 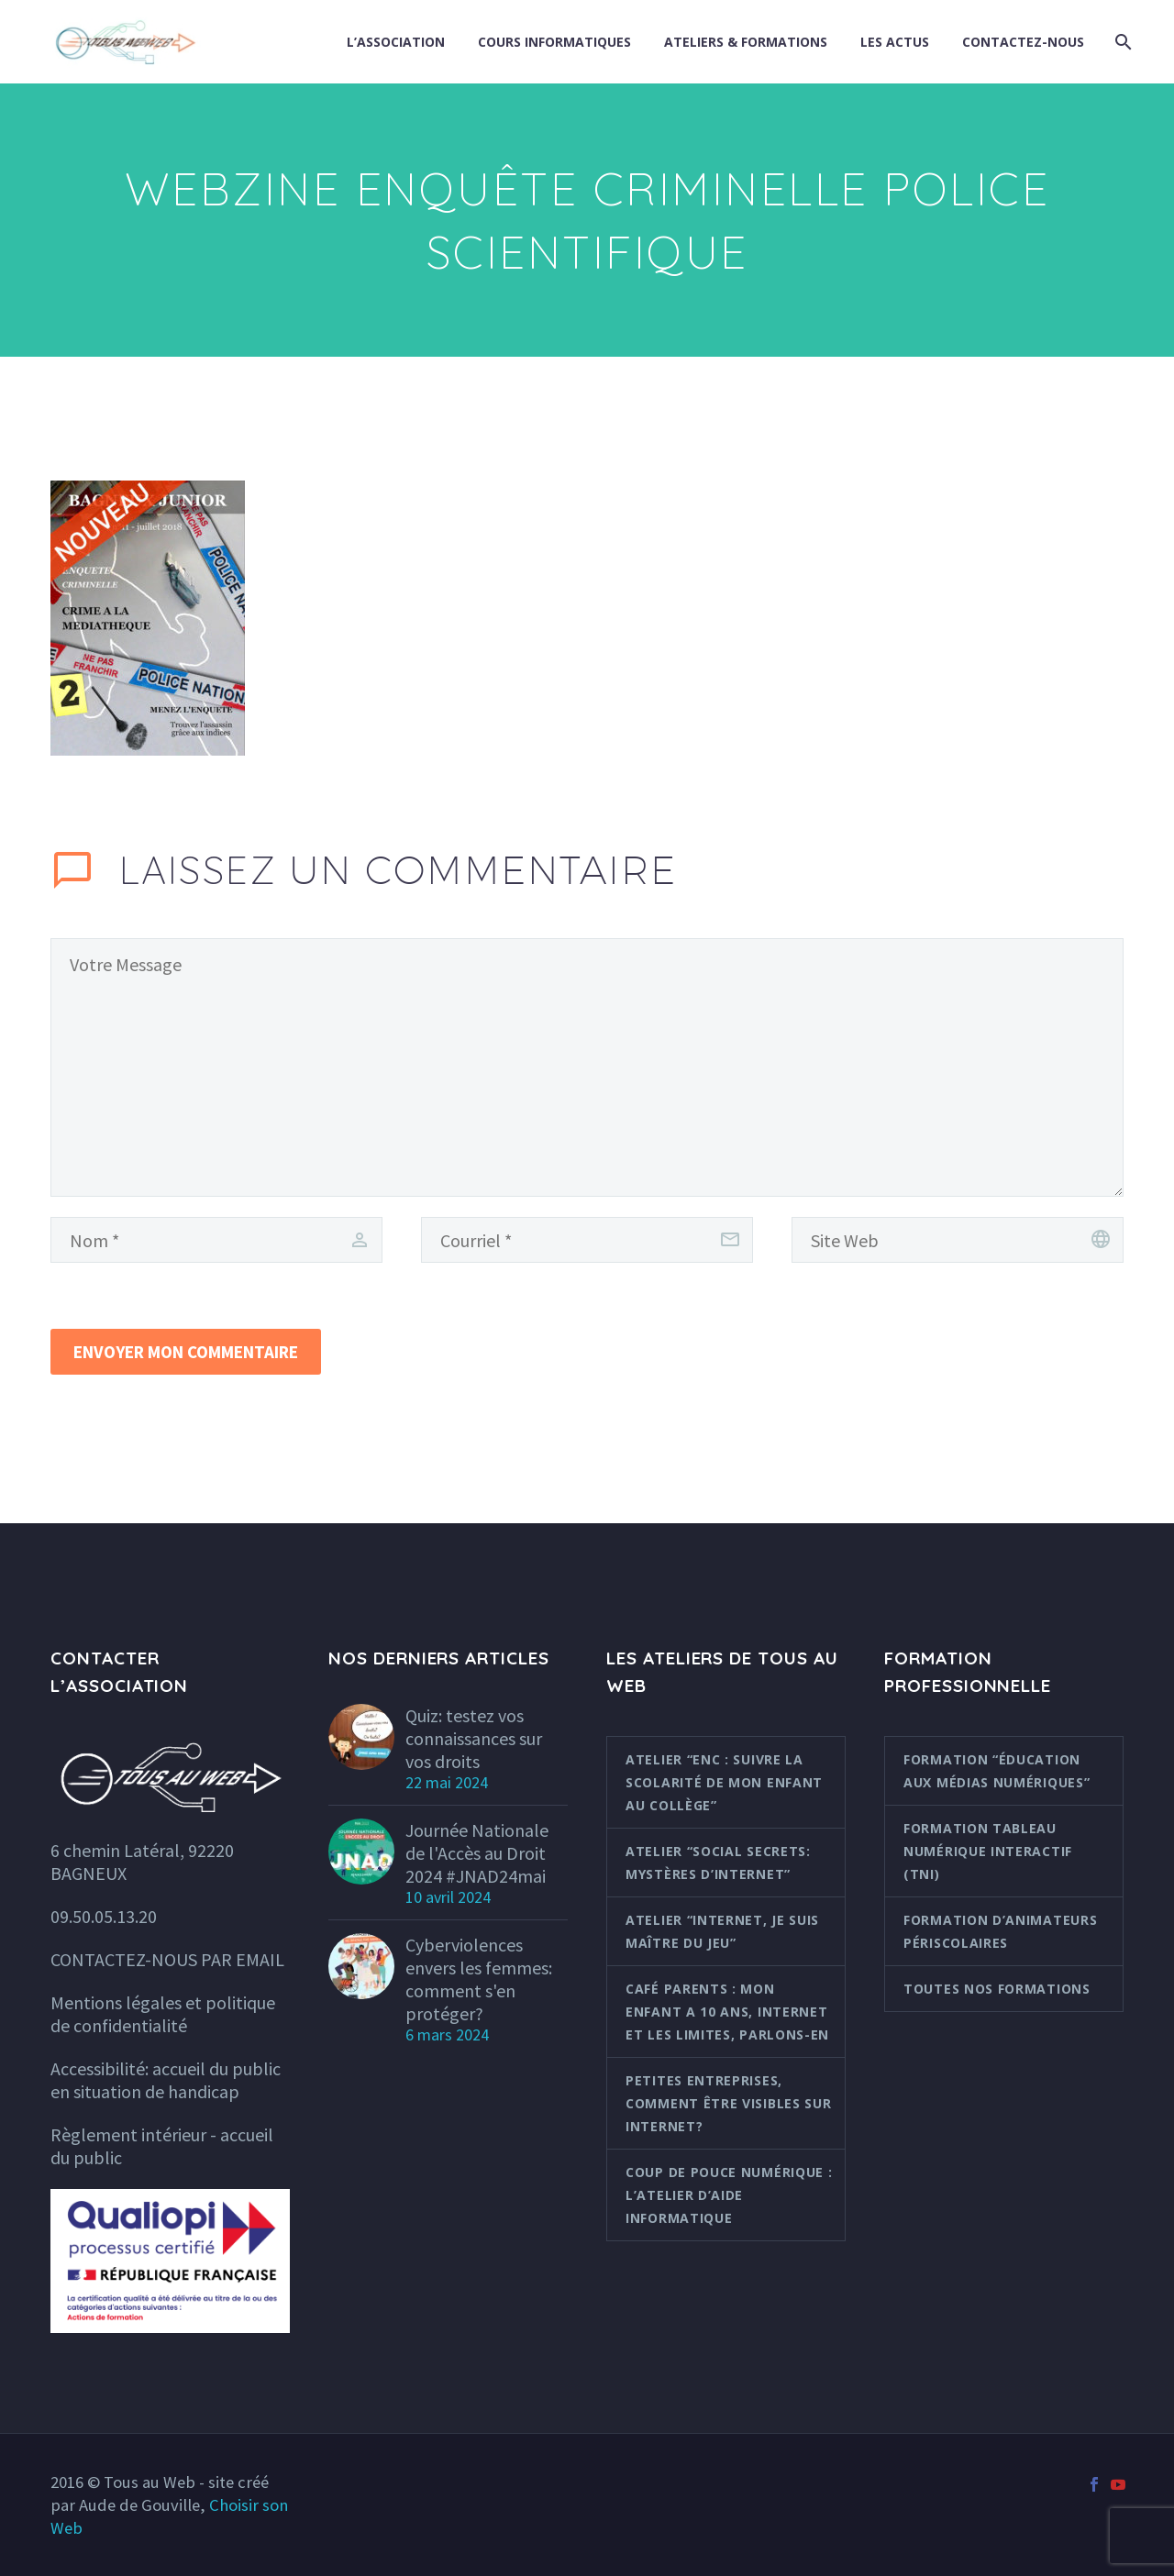 I want to click on Formation Tableau Numérique Interactif (TNI), so click(x=987, y=1851).